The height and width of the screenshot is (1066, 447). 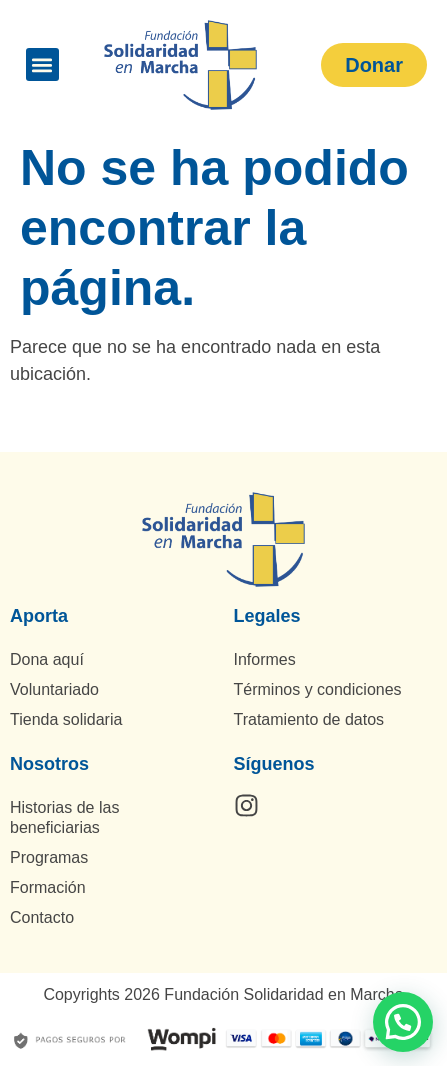 What do you see at coordinates (265, 659) in the screenshot?
I see `Informes` at bounding box center [265, 659].